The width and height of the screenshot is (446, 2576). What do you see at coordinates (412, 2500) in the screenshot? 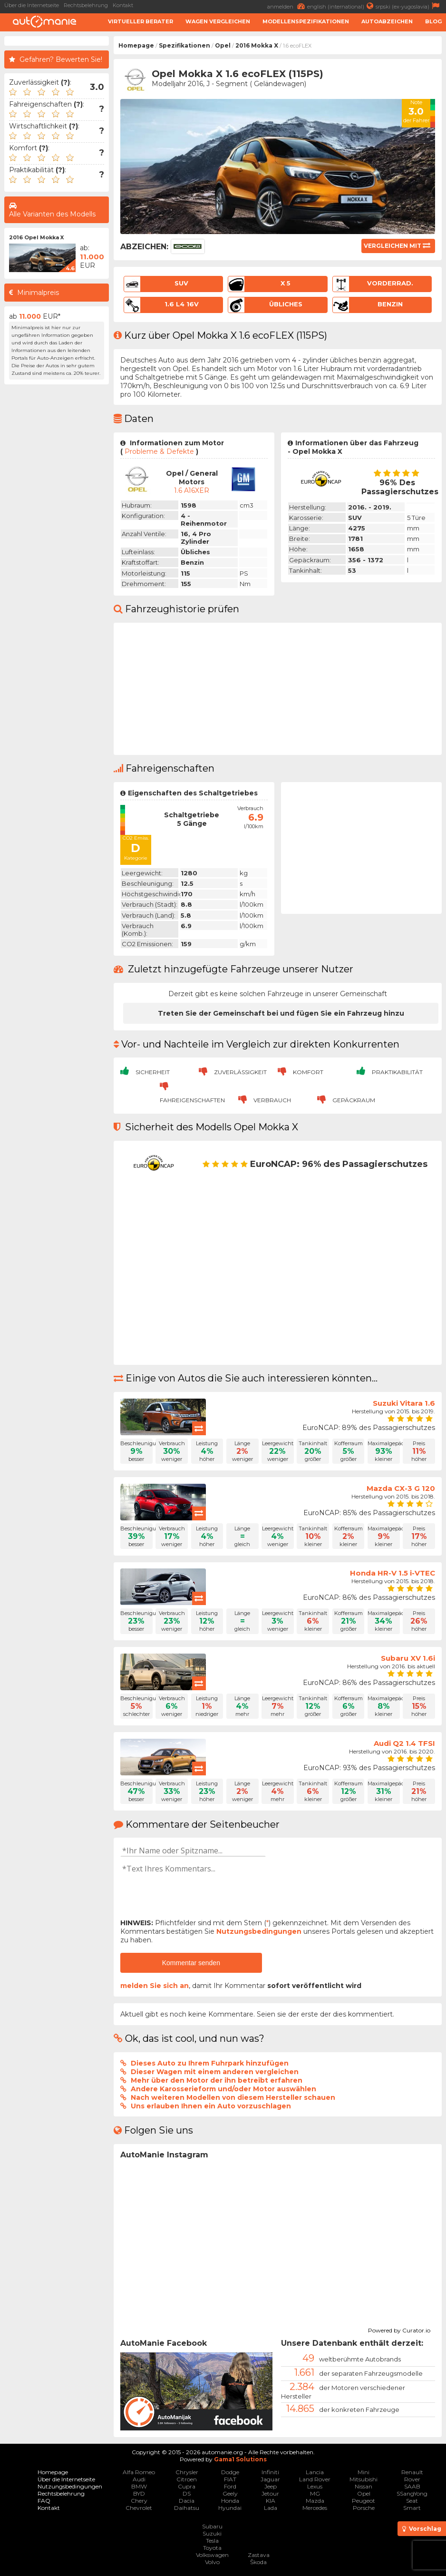
I see `Seat` at bounding box center [412, 2500].